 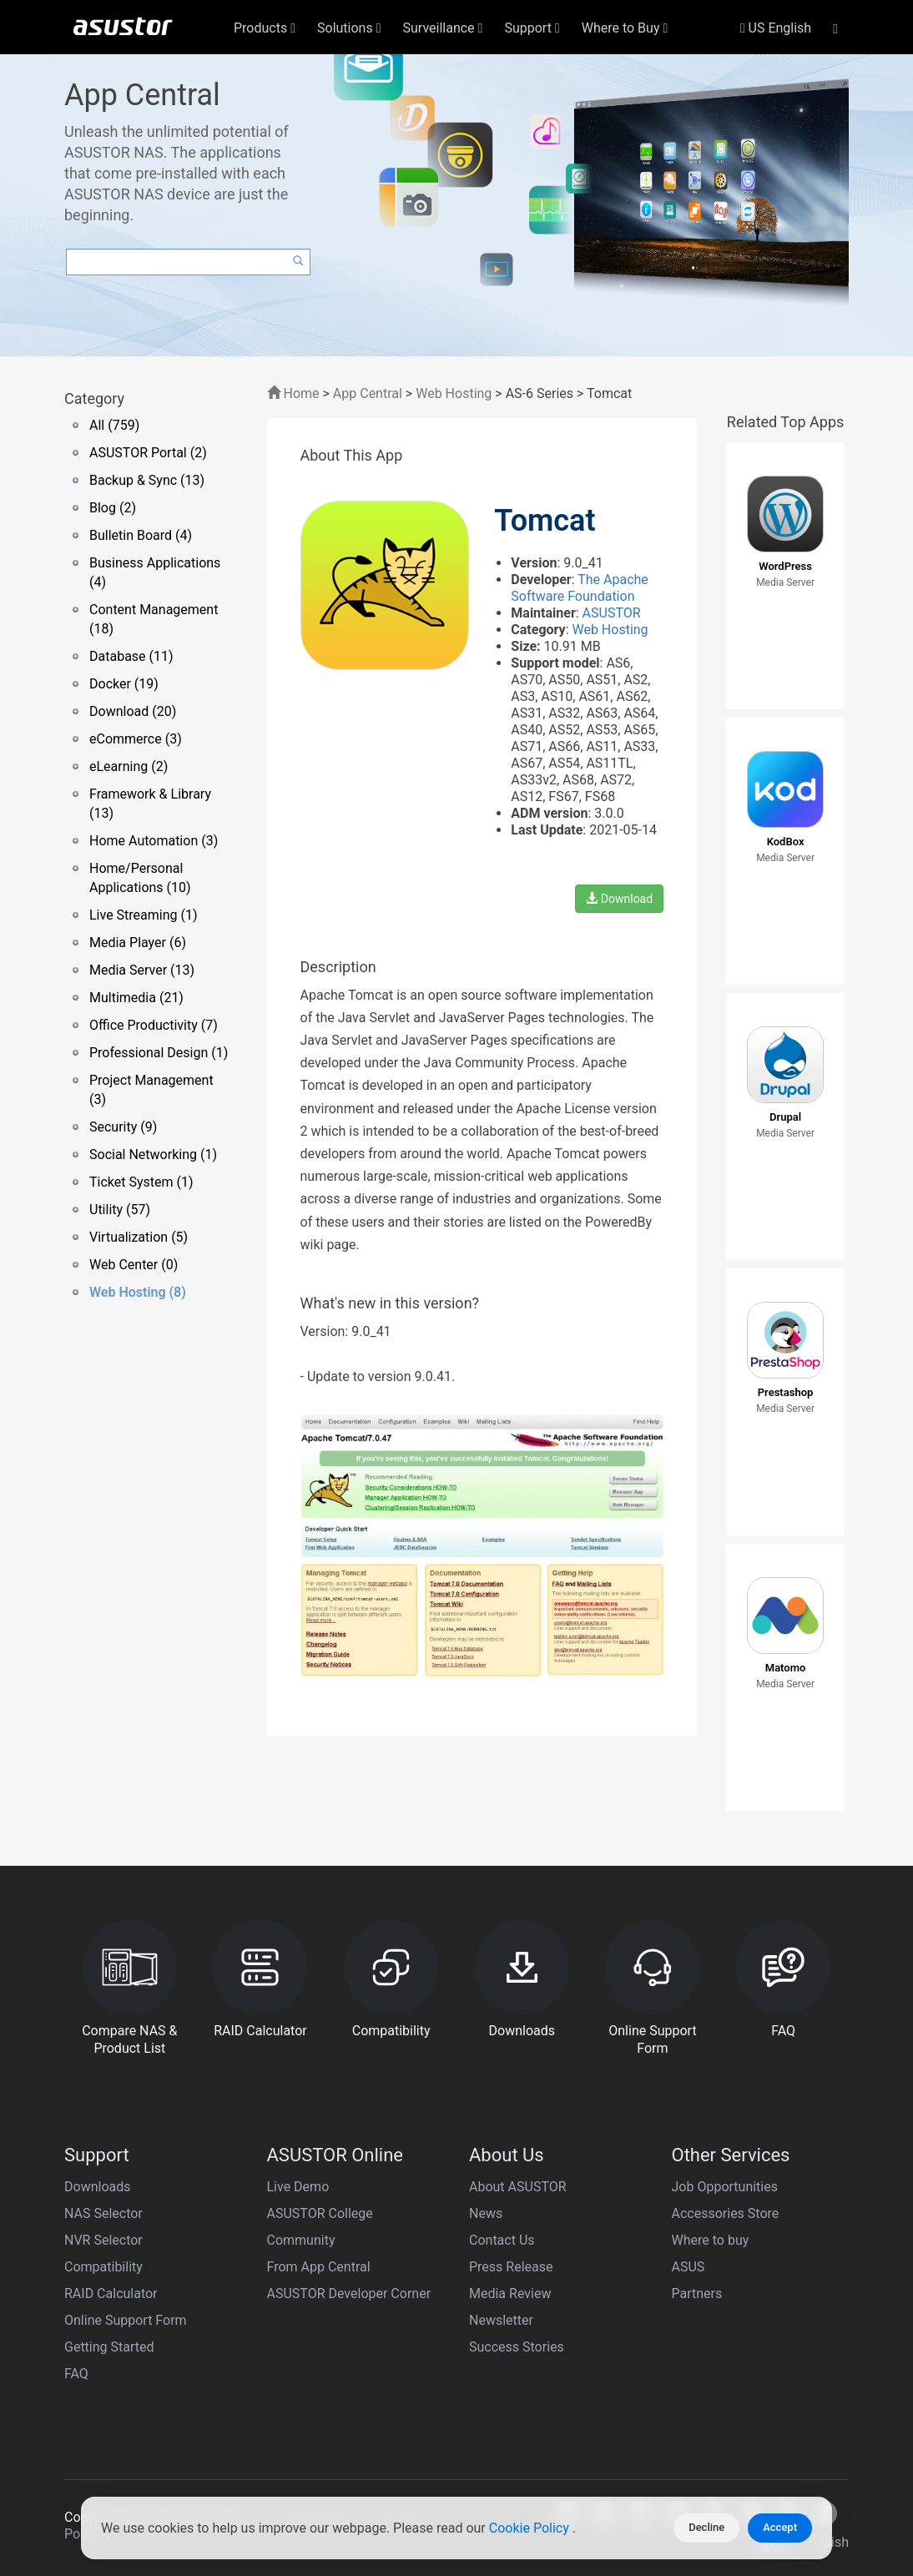 I want to click on Live Streaming (1), so click(x=143, y=915).